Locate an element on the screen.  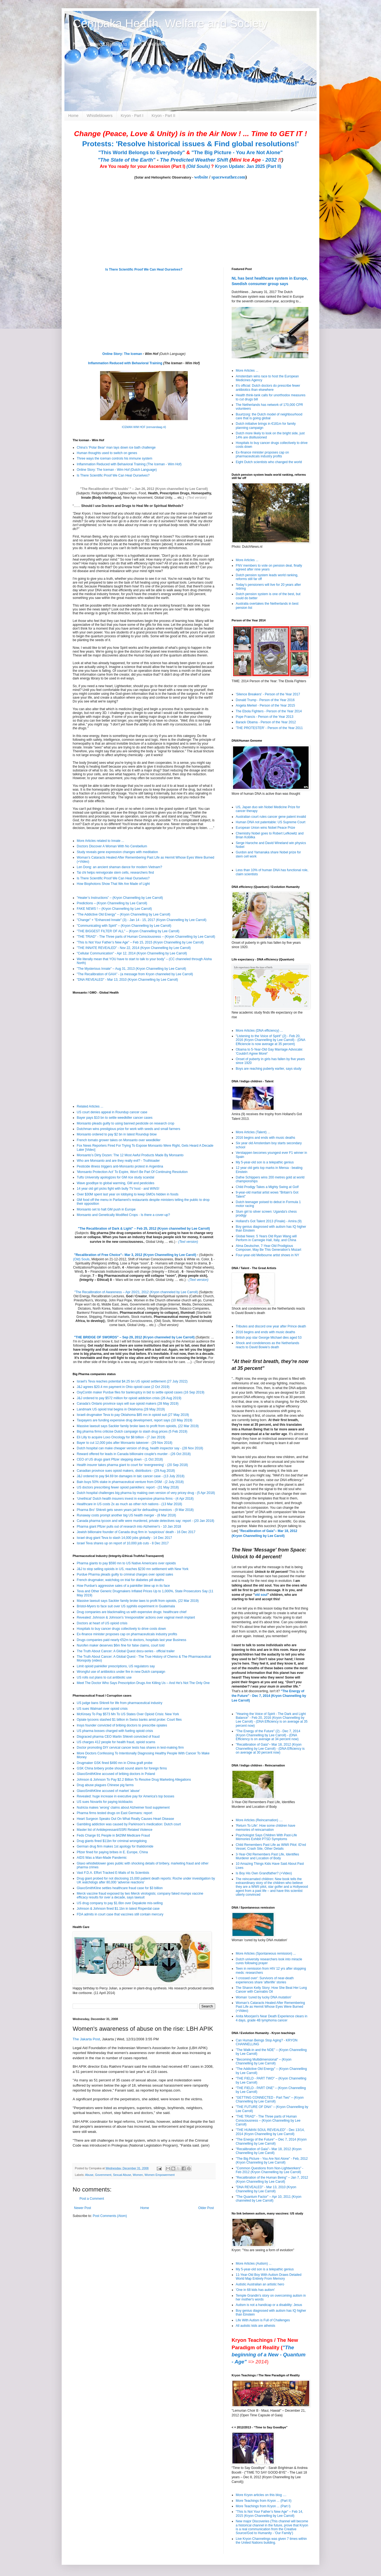
Older Post is located at coordinates (206, 2208).